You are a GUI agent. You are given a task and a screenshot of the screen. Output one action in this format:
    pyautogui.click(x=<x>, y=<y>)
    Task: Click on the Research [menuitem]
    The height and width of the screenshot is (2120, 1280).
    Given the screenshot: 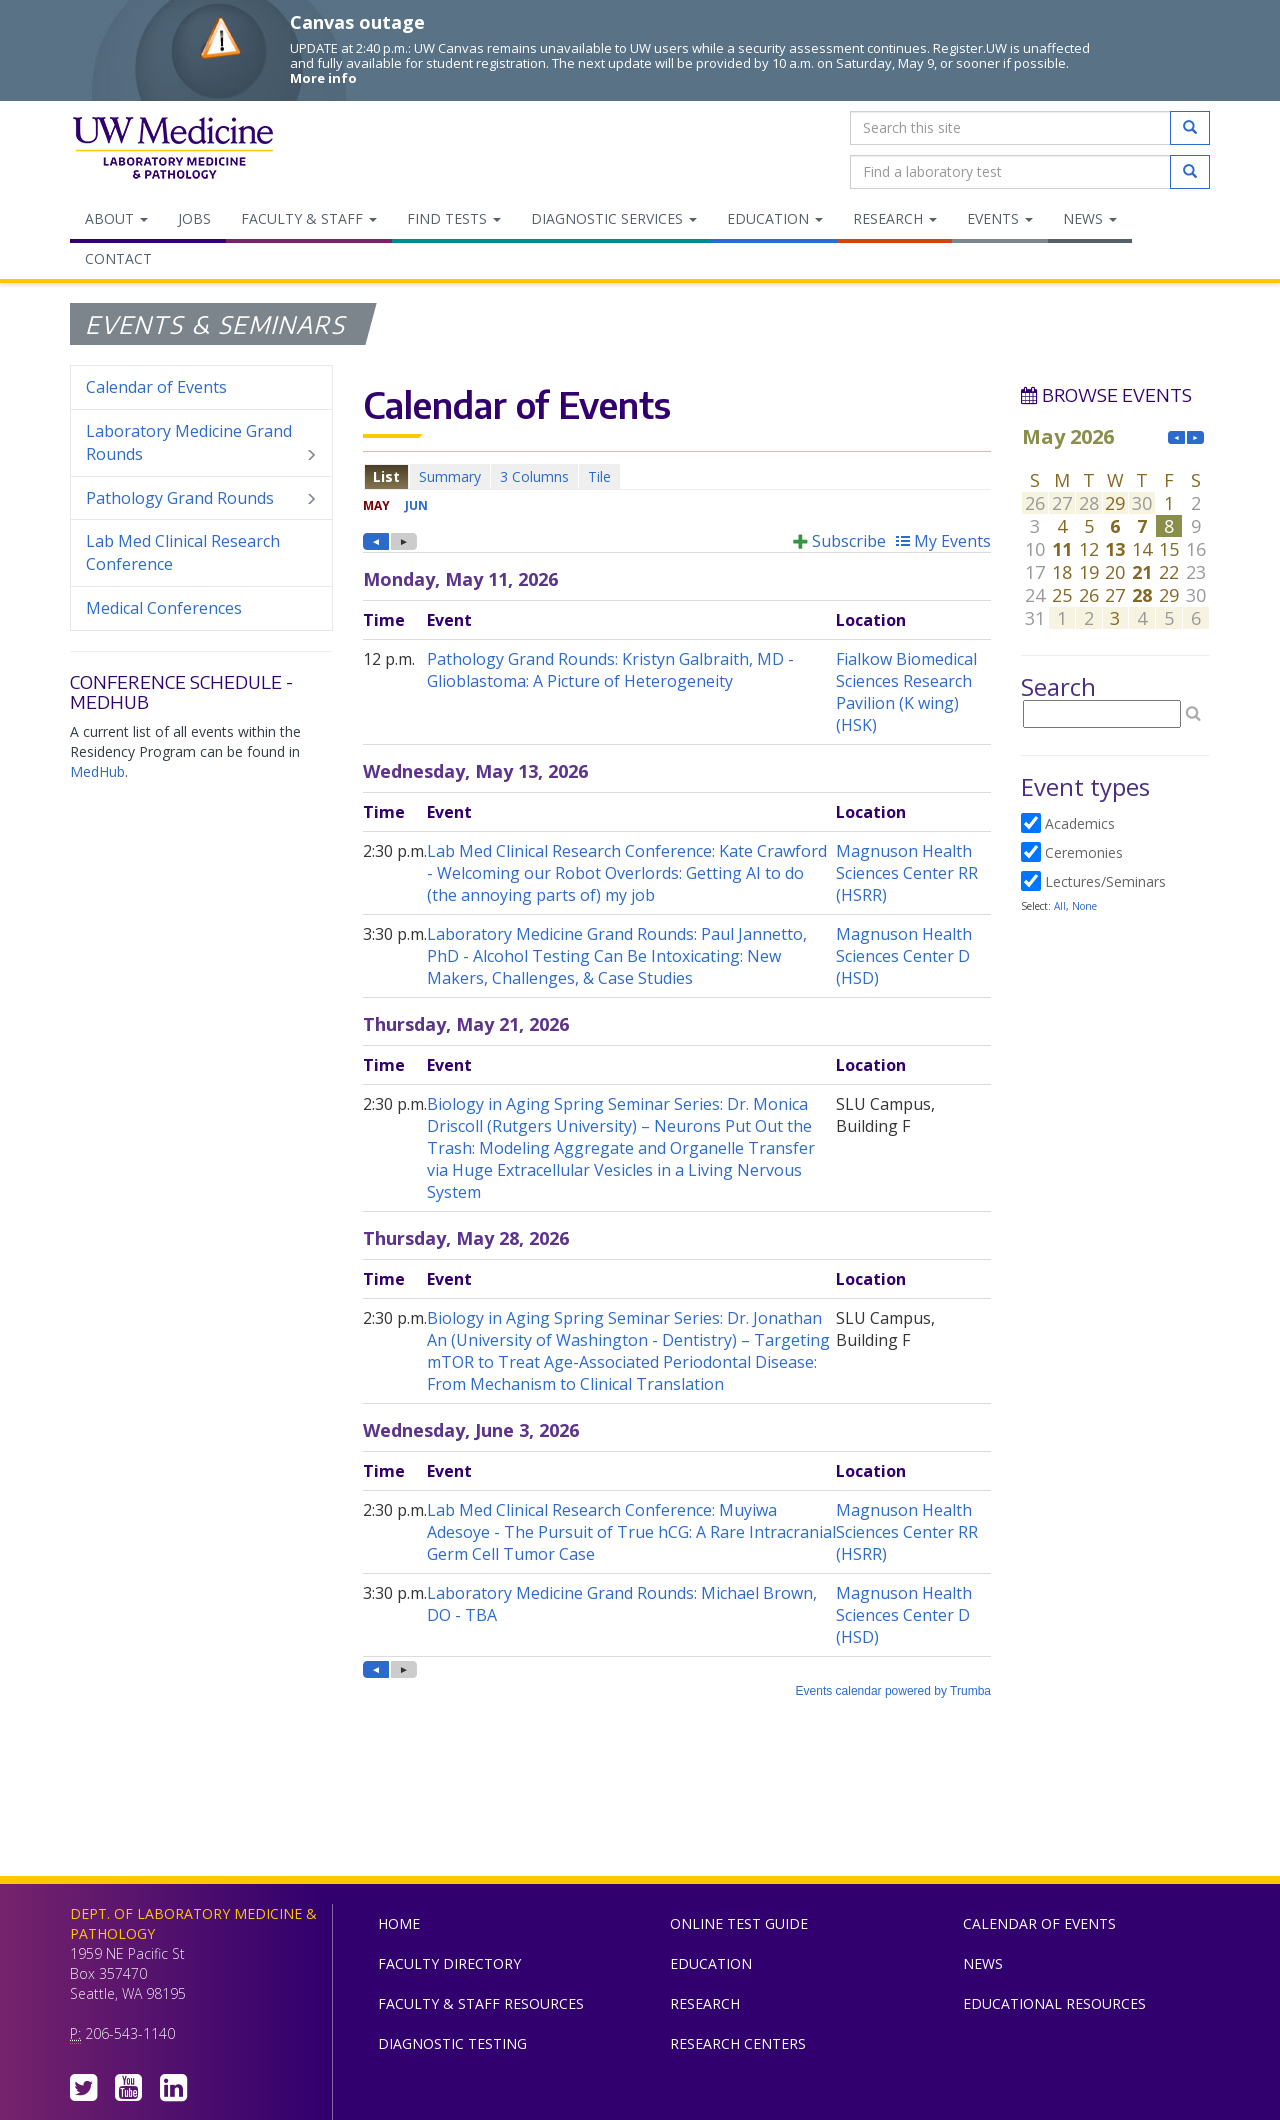 What is the action you would take?
    pyautogui.click(x=895, y=218)
    